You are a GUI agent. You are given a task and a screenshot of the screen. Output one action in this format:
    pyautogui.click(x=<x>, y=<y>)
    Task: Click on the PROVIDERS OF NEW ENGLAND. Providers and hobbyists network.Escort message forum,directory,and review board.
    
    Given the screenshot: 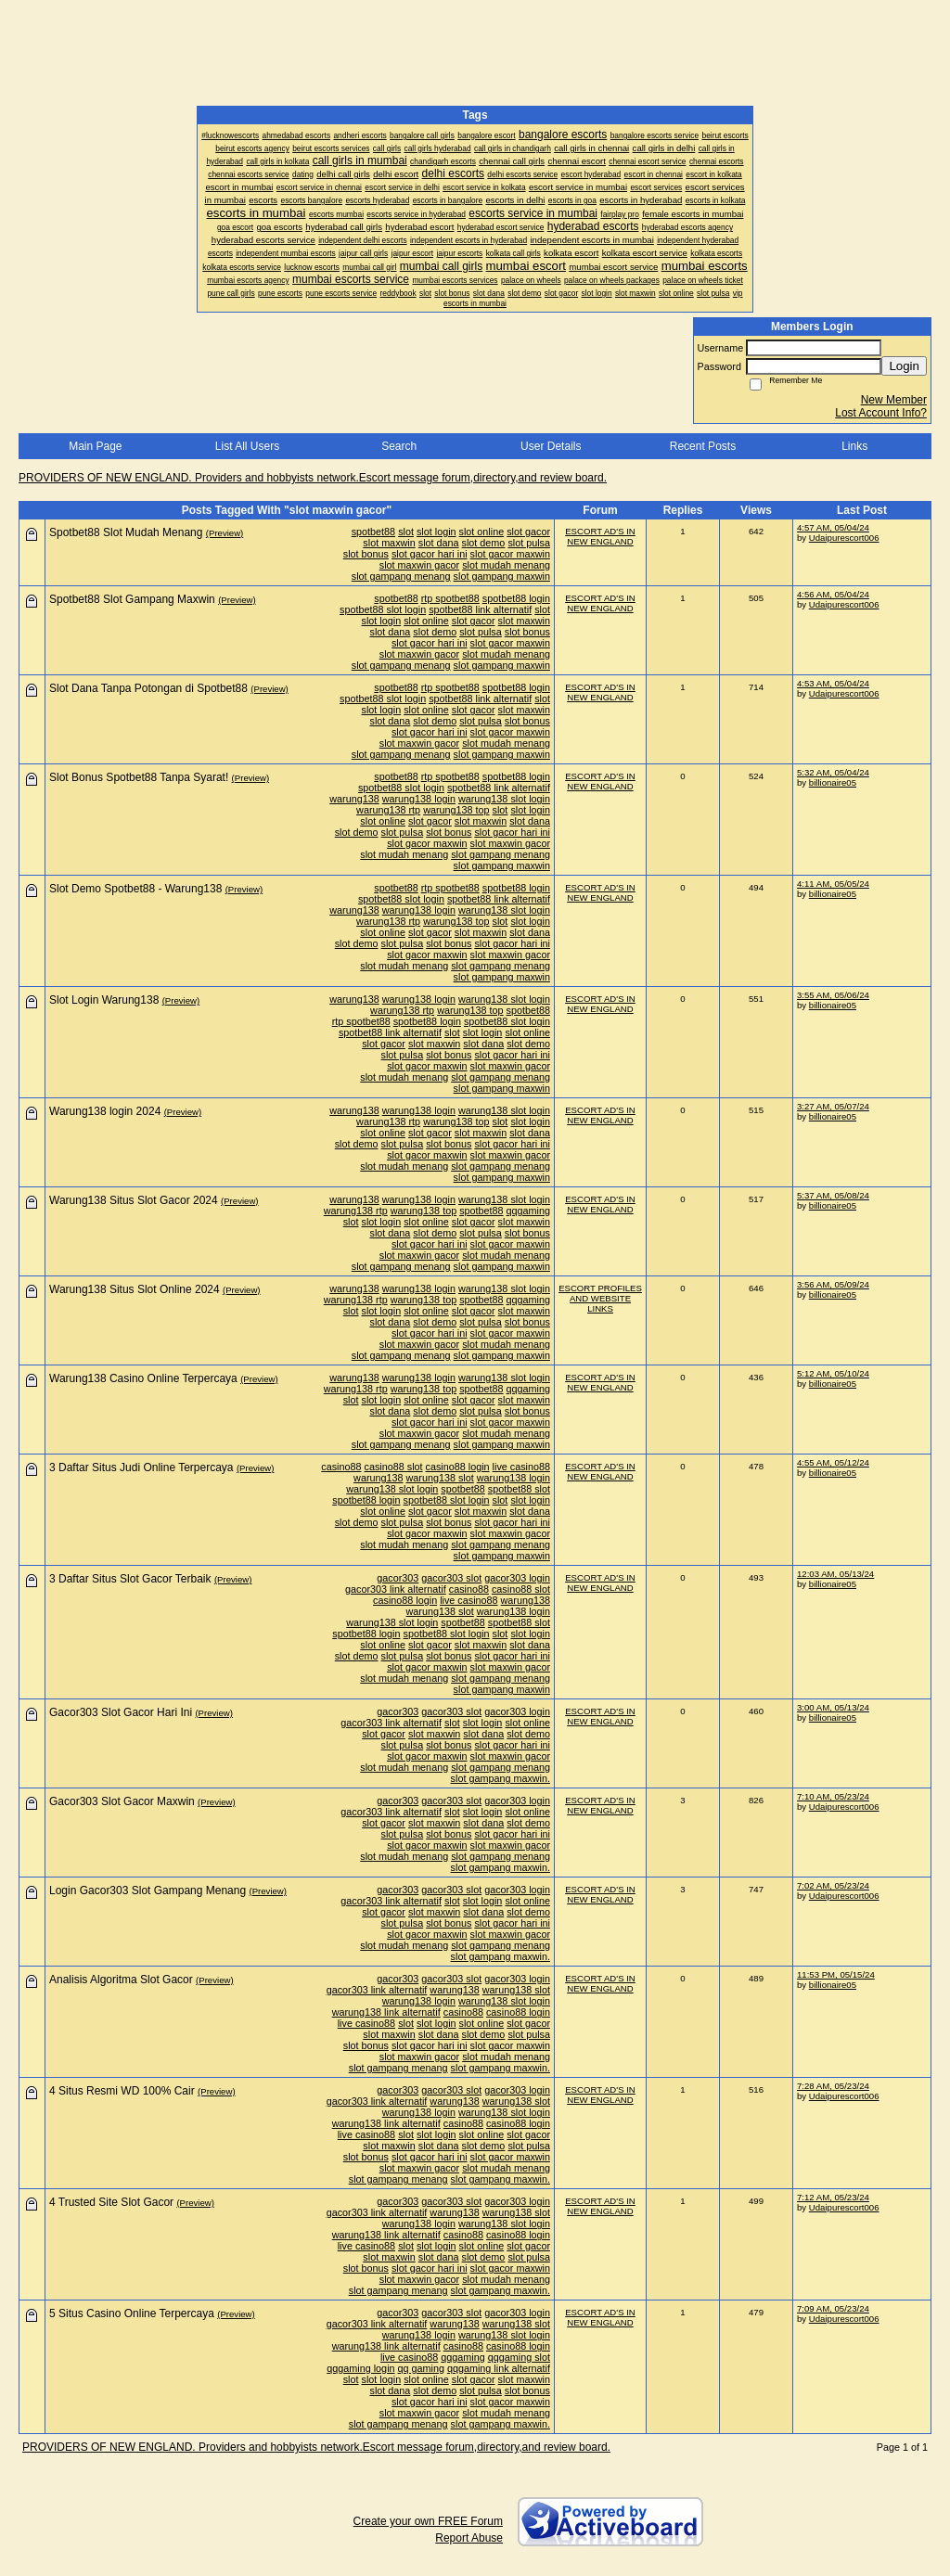 What is the action you would take?
    pyautogui.click(x=313, y=477)
    